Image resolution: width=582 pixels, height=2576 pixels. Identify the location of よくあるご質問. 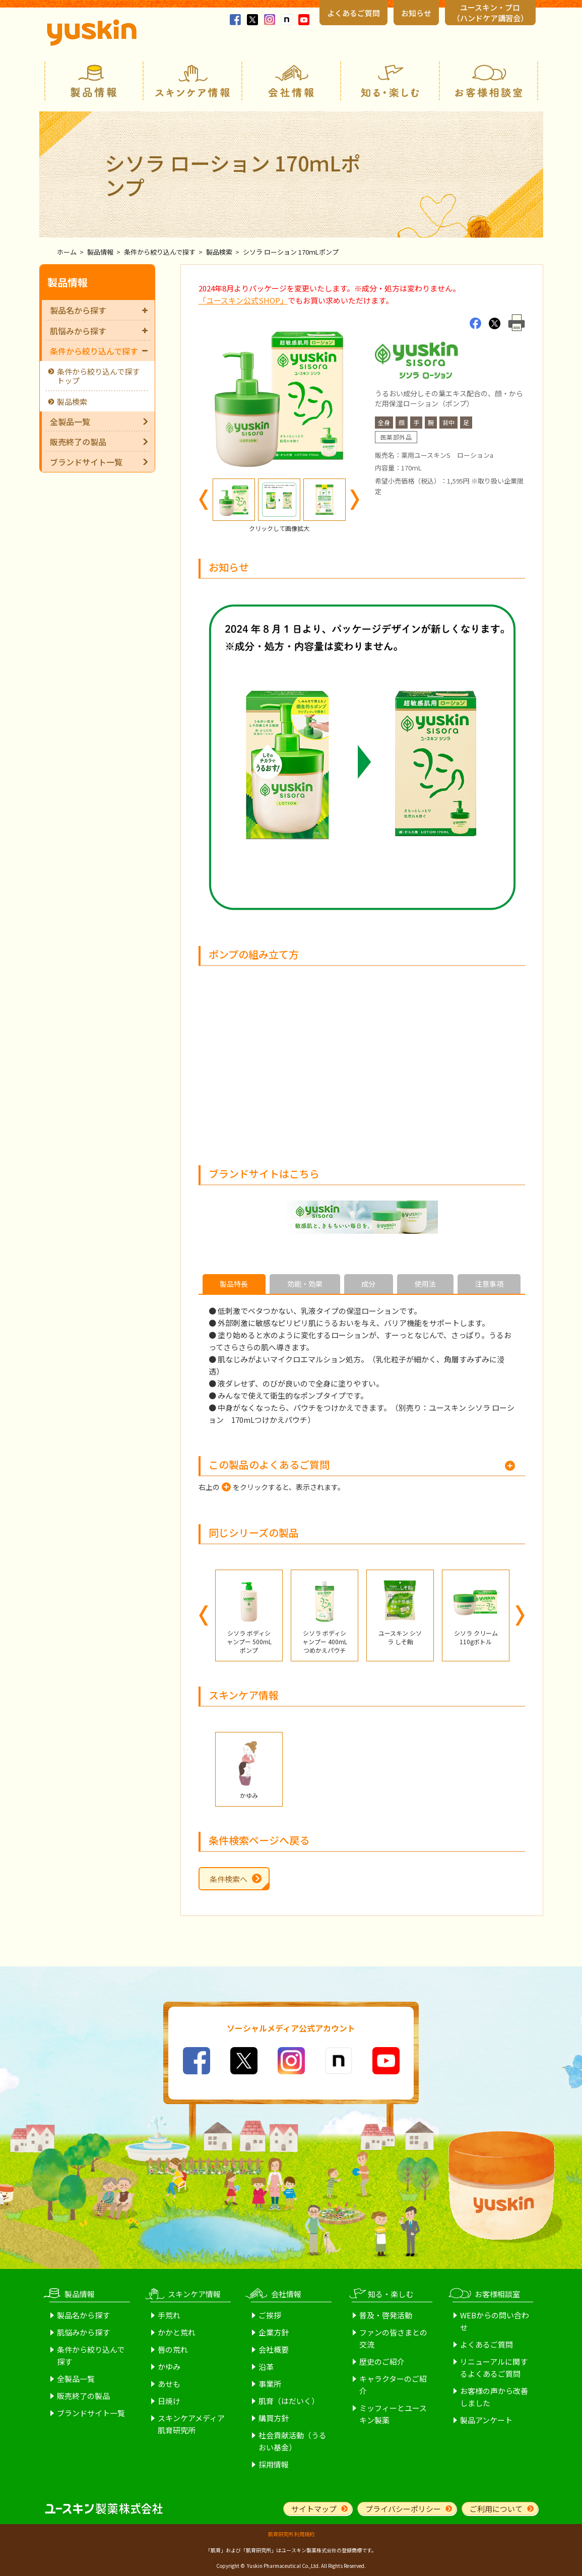
(353, 13).